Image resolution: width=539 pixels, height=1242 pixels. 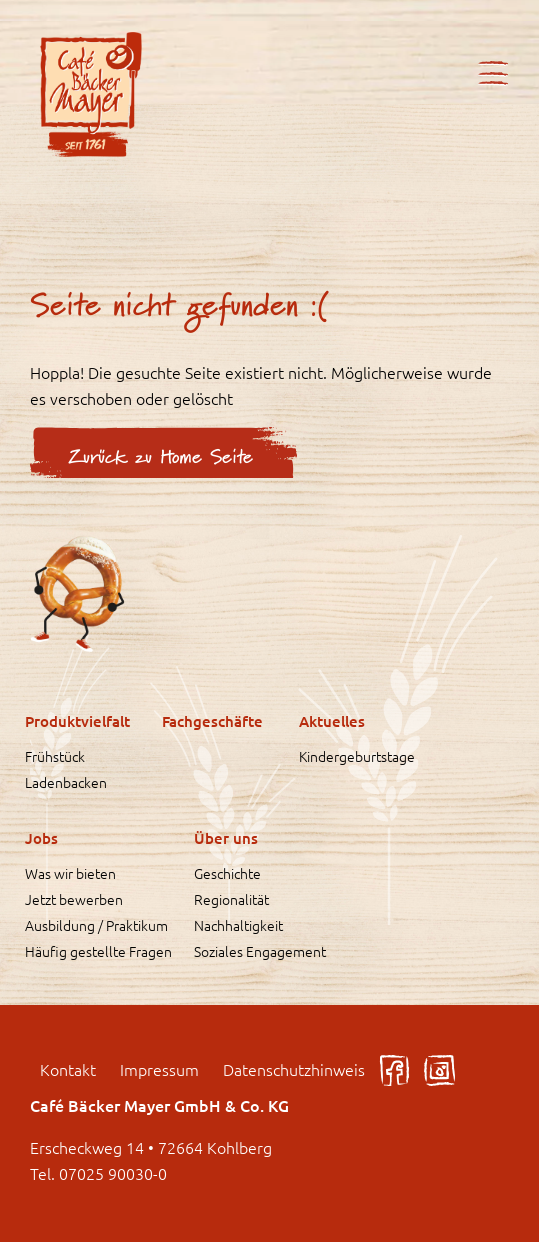 I want to click on Geschichte, so click(x=227, y=873).